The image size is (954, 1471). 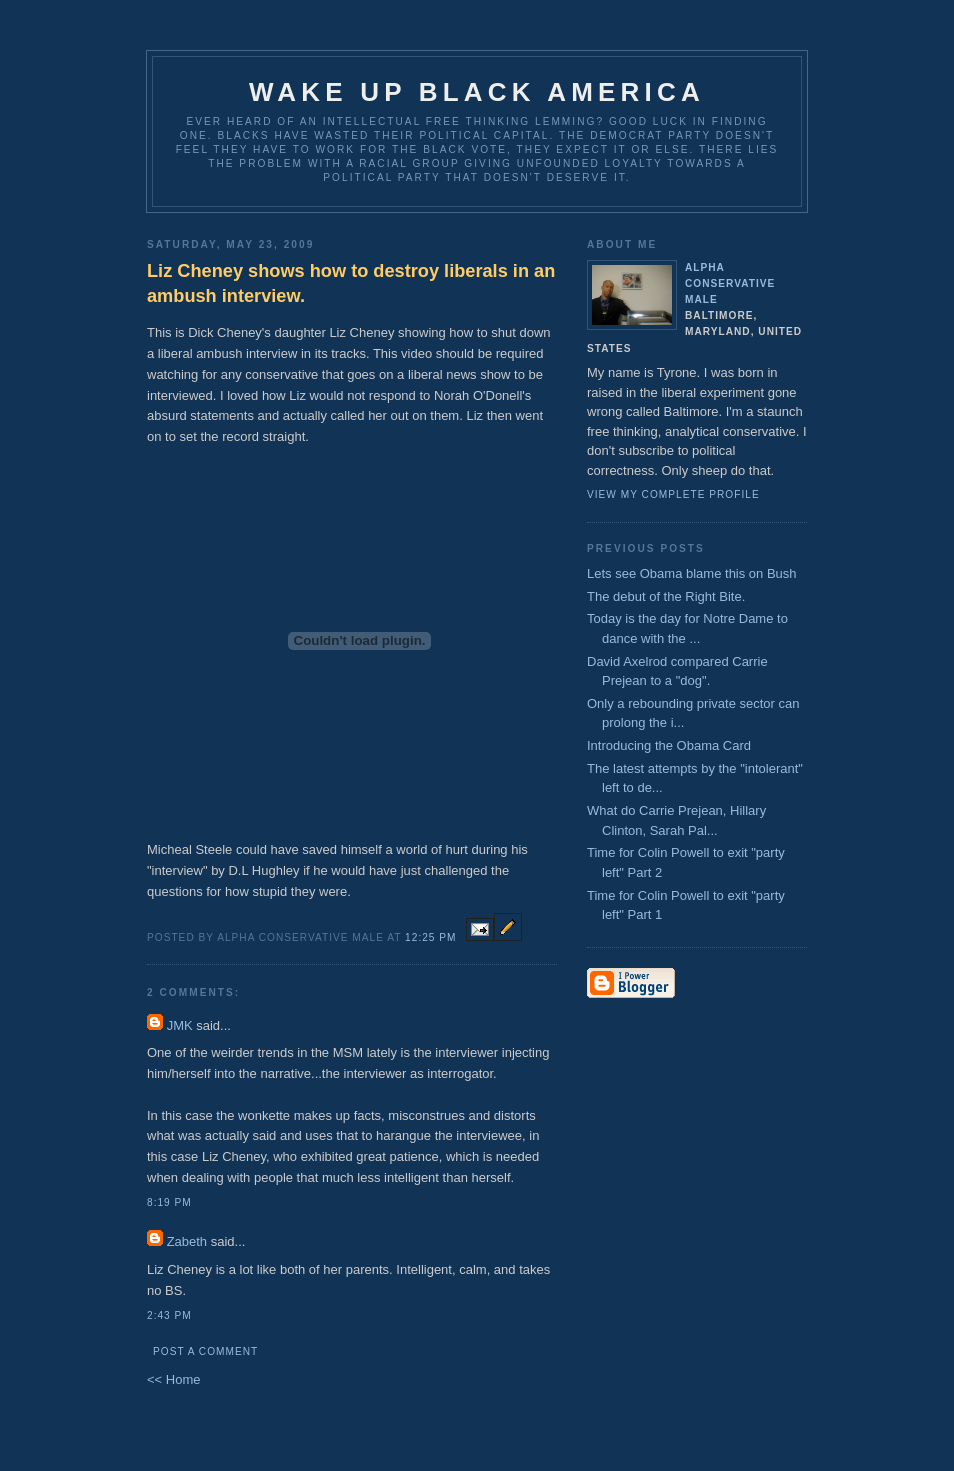 I want to click on Lets see Obama blame this on Bush, so click(x=692, y=573).